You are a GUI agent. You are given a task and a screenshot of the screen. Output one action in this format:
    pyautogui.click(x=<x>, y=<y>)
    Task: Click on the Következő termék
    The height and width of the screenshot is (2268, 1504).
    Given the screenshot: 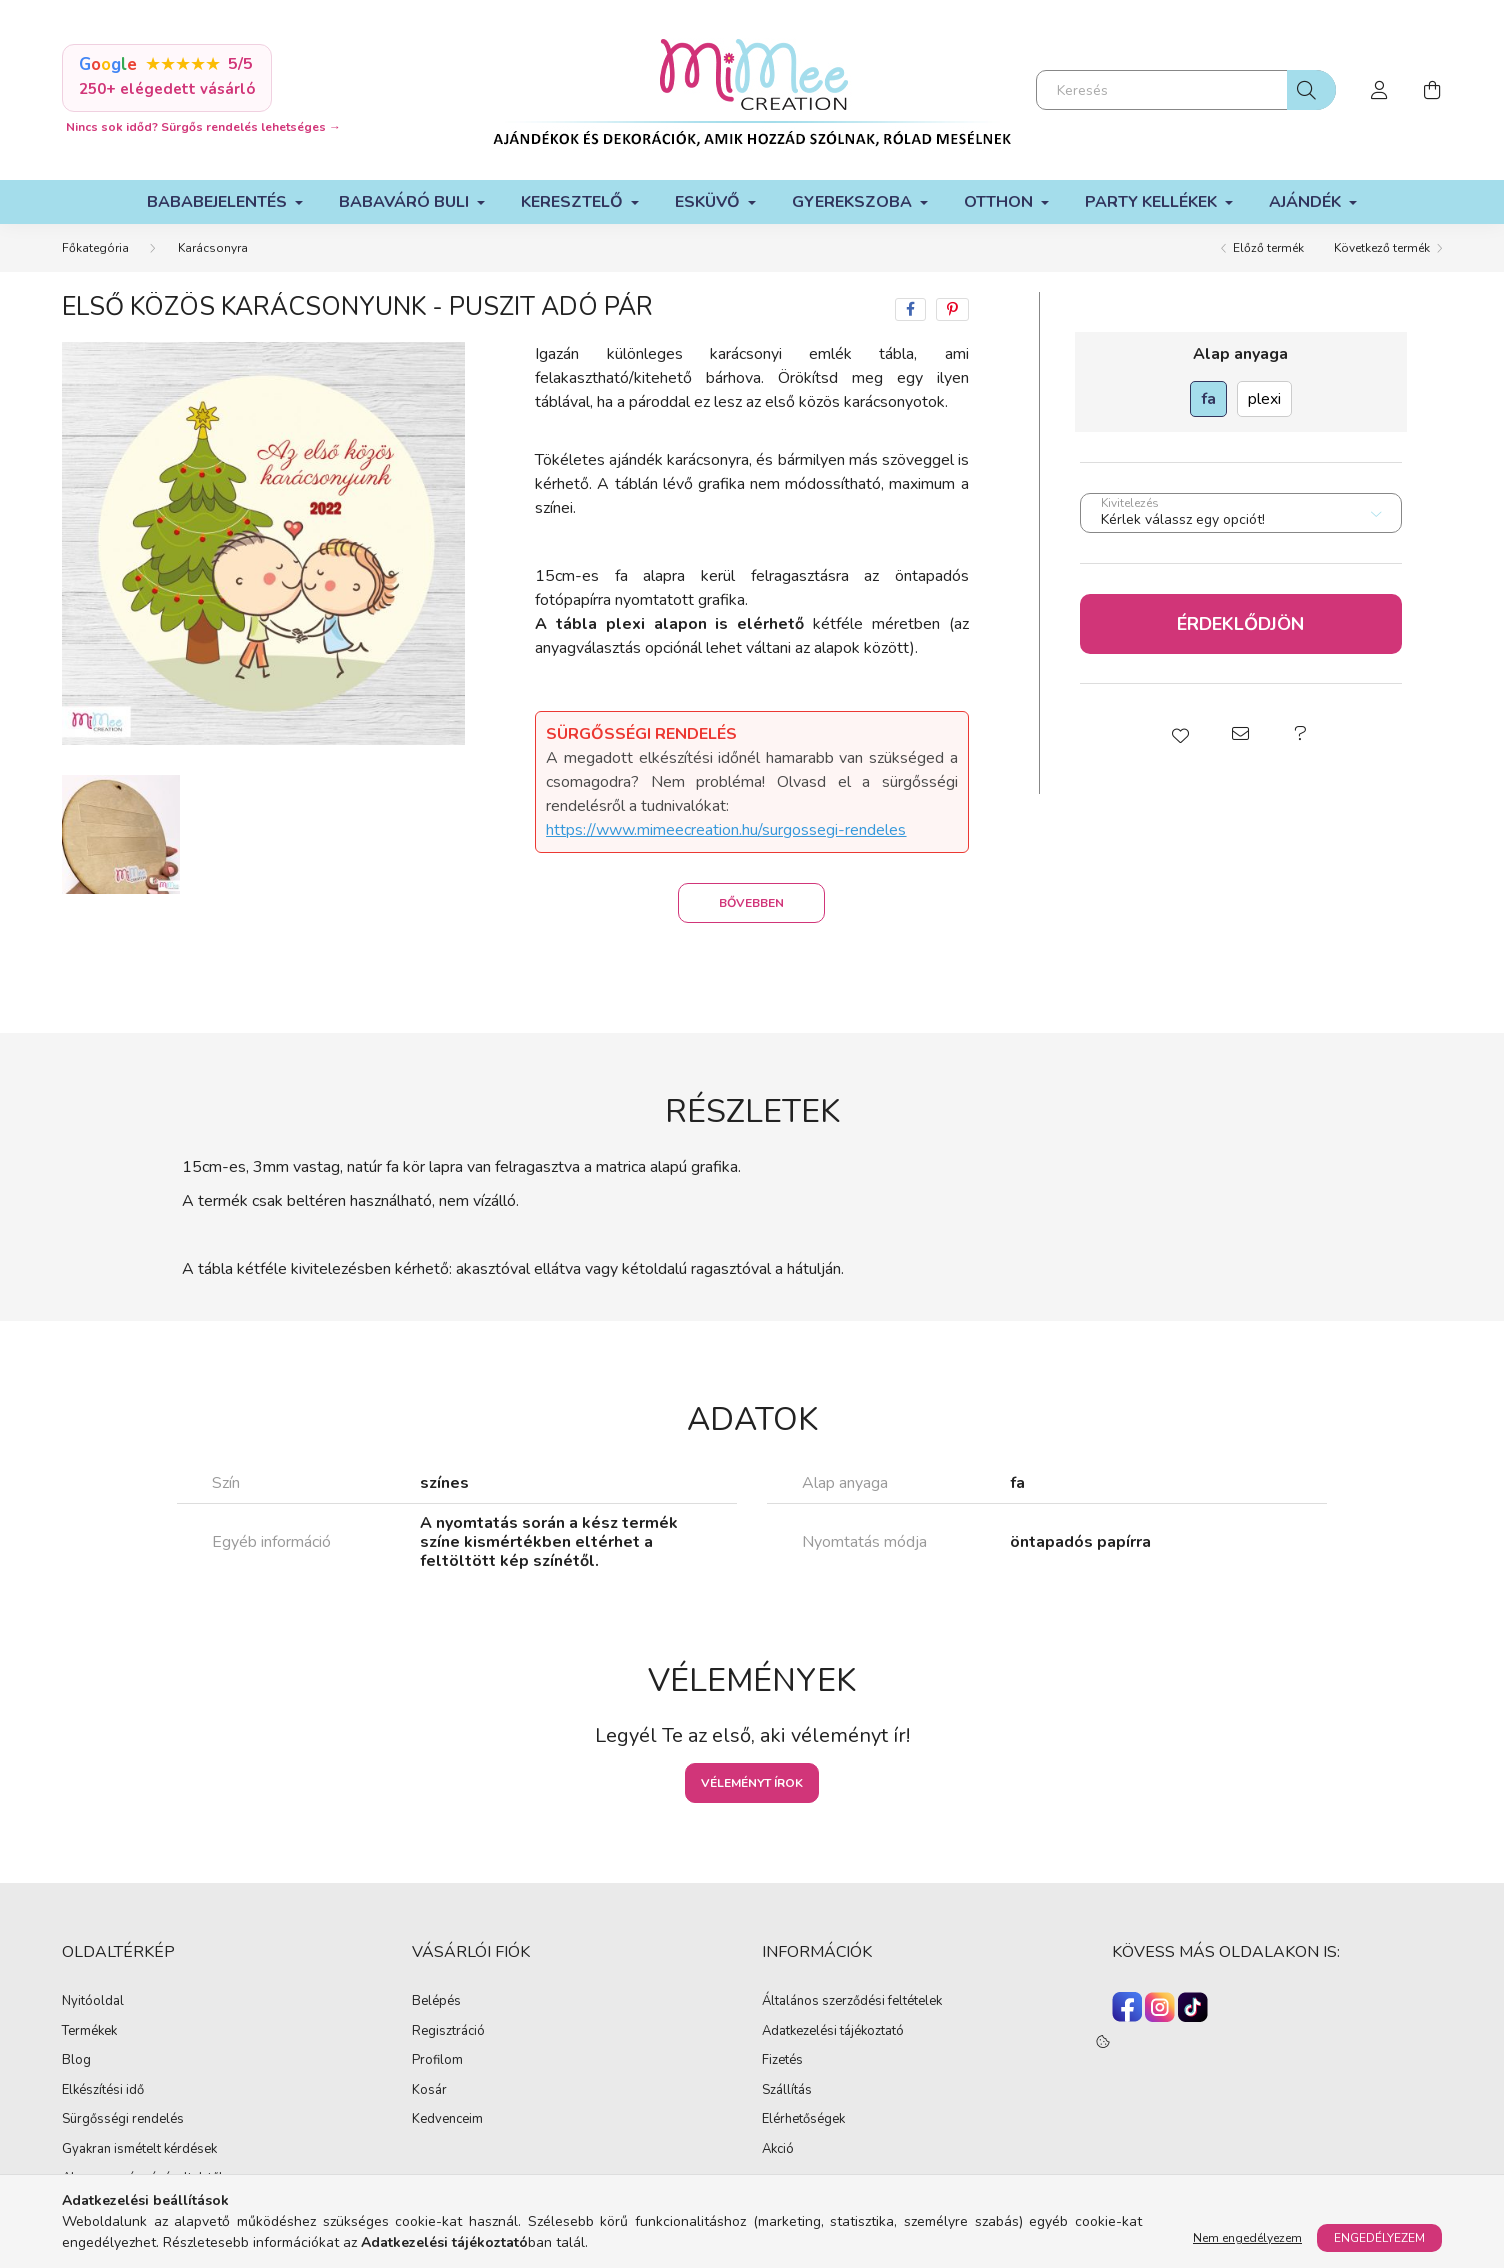 What is the action you would take?
    pyautogui.click(x=1382, y=248)
    